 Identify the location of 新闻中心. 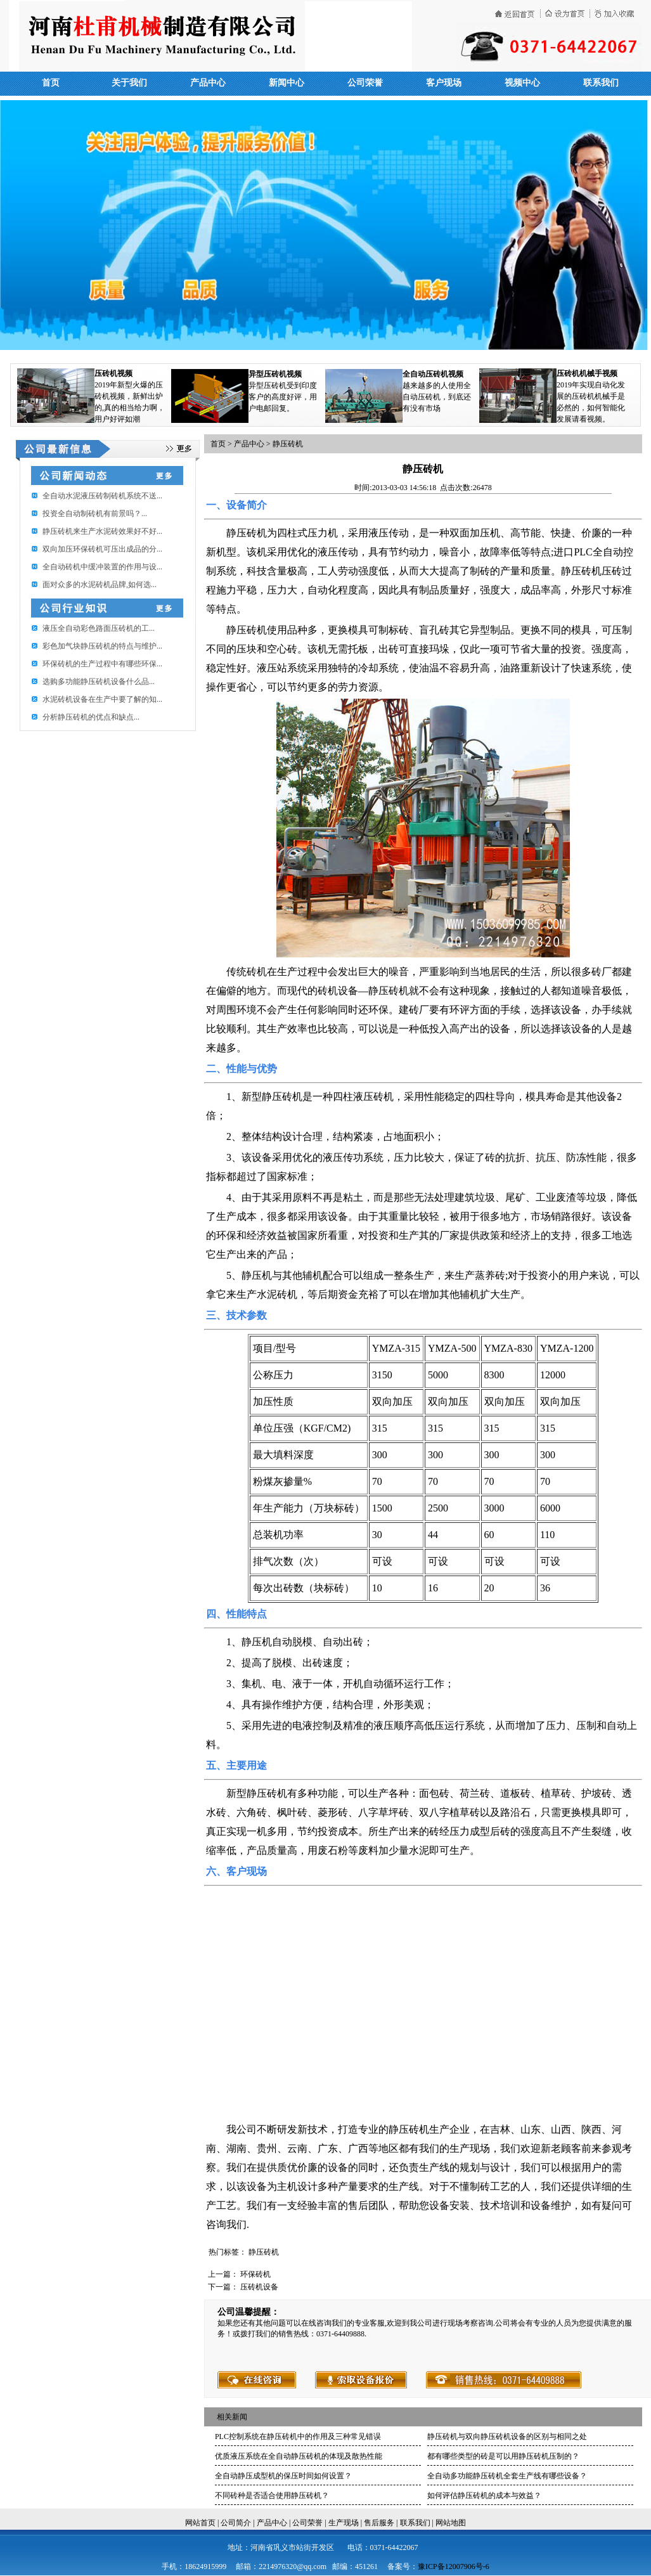
(286, 82).